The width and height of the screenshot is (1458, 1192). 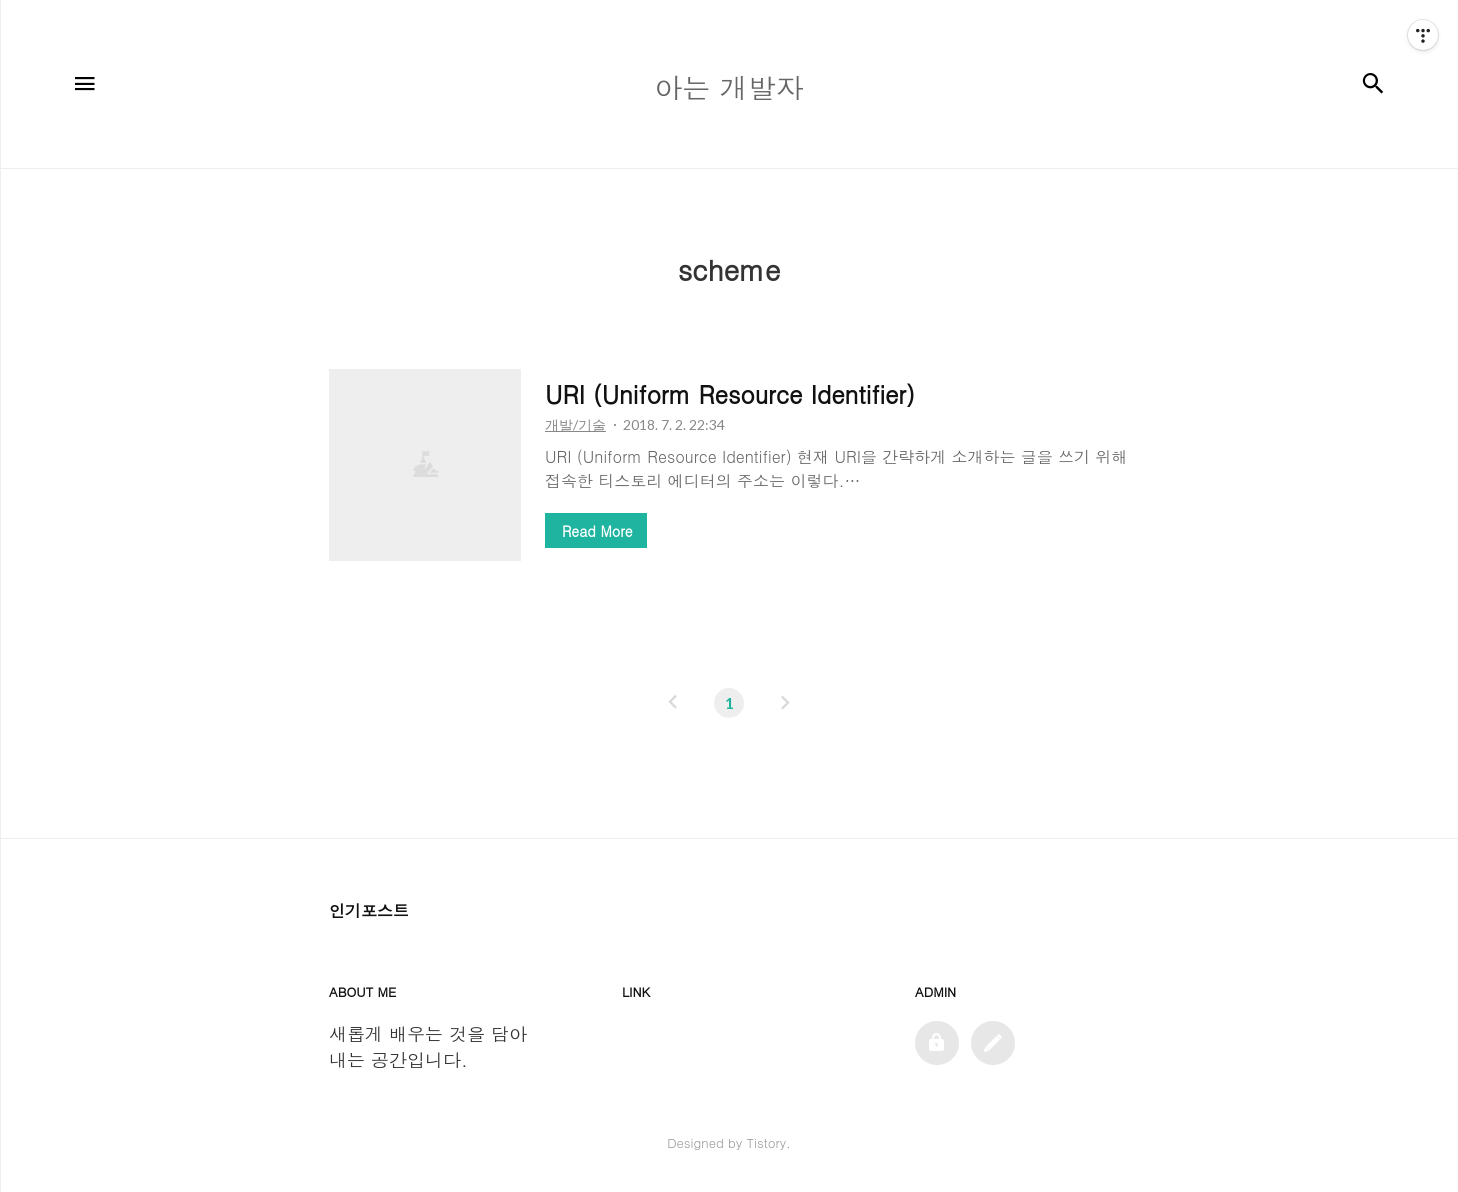 What do you see at coordinates (597, 531) in the screenshot?
I see `Read More` at bounding box center [597, 531].